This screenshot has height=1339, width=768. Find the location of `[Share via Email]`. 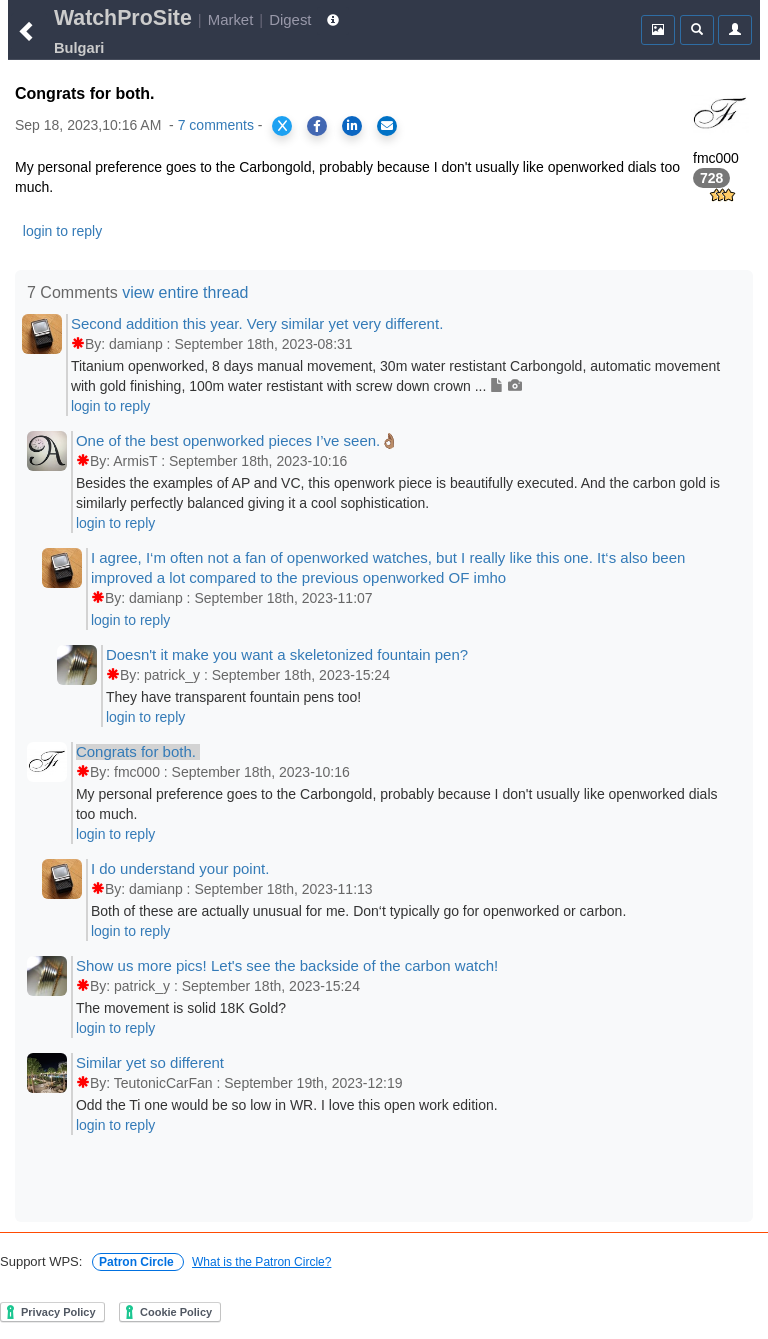

[Share via Email] is located at coordinates (387, 126).